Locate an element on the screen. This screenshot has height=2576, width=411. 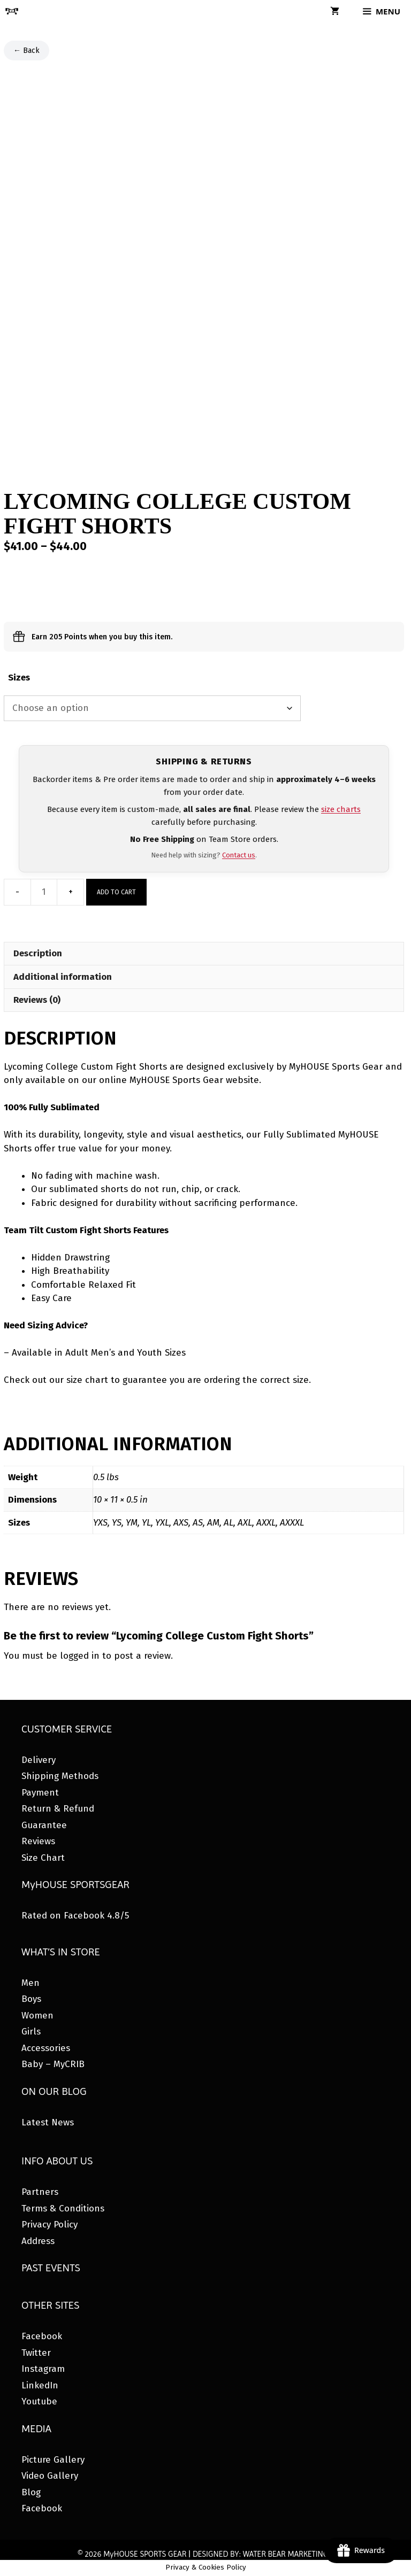
Facebook is located at coordinates (41, 2336).